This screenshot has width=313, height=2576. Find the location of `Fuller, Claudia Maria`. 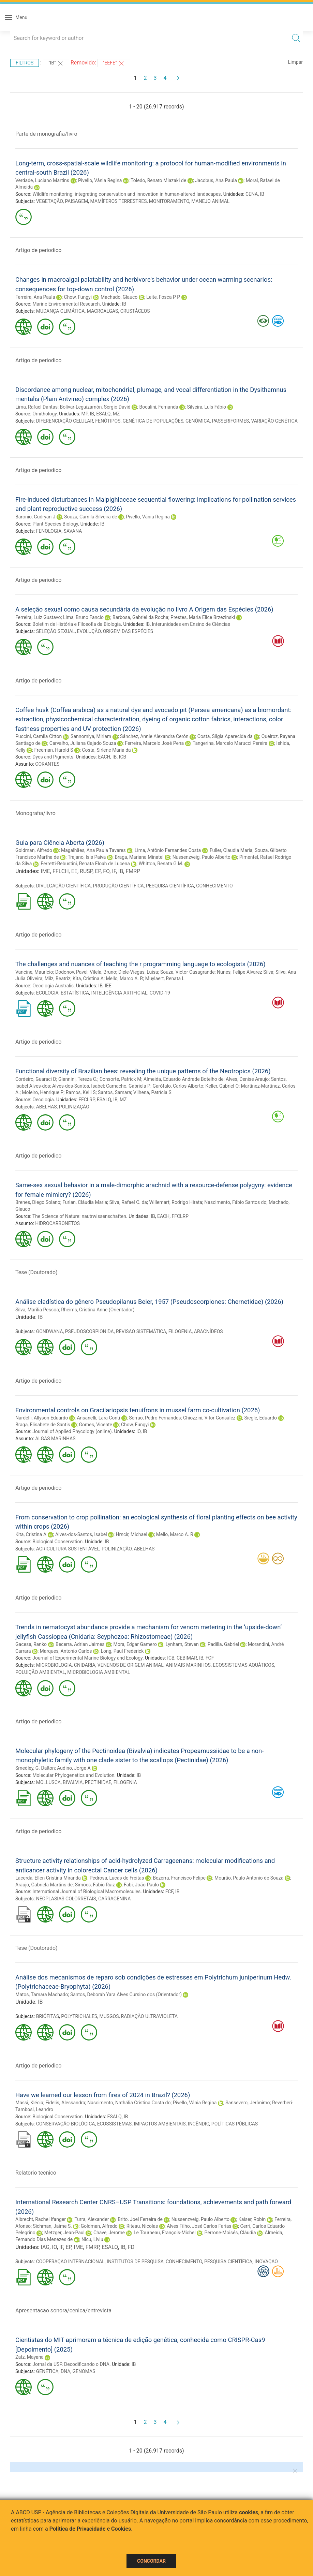

Fuller, Claudia Maria is located at coordinates (231, 850).